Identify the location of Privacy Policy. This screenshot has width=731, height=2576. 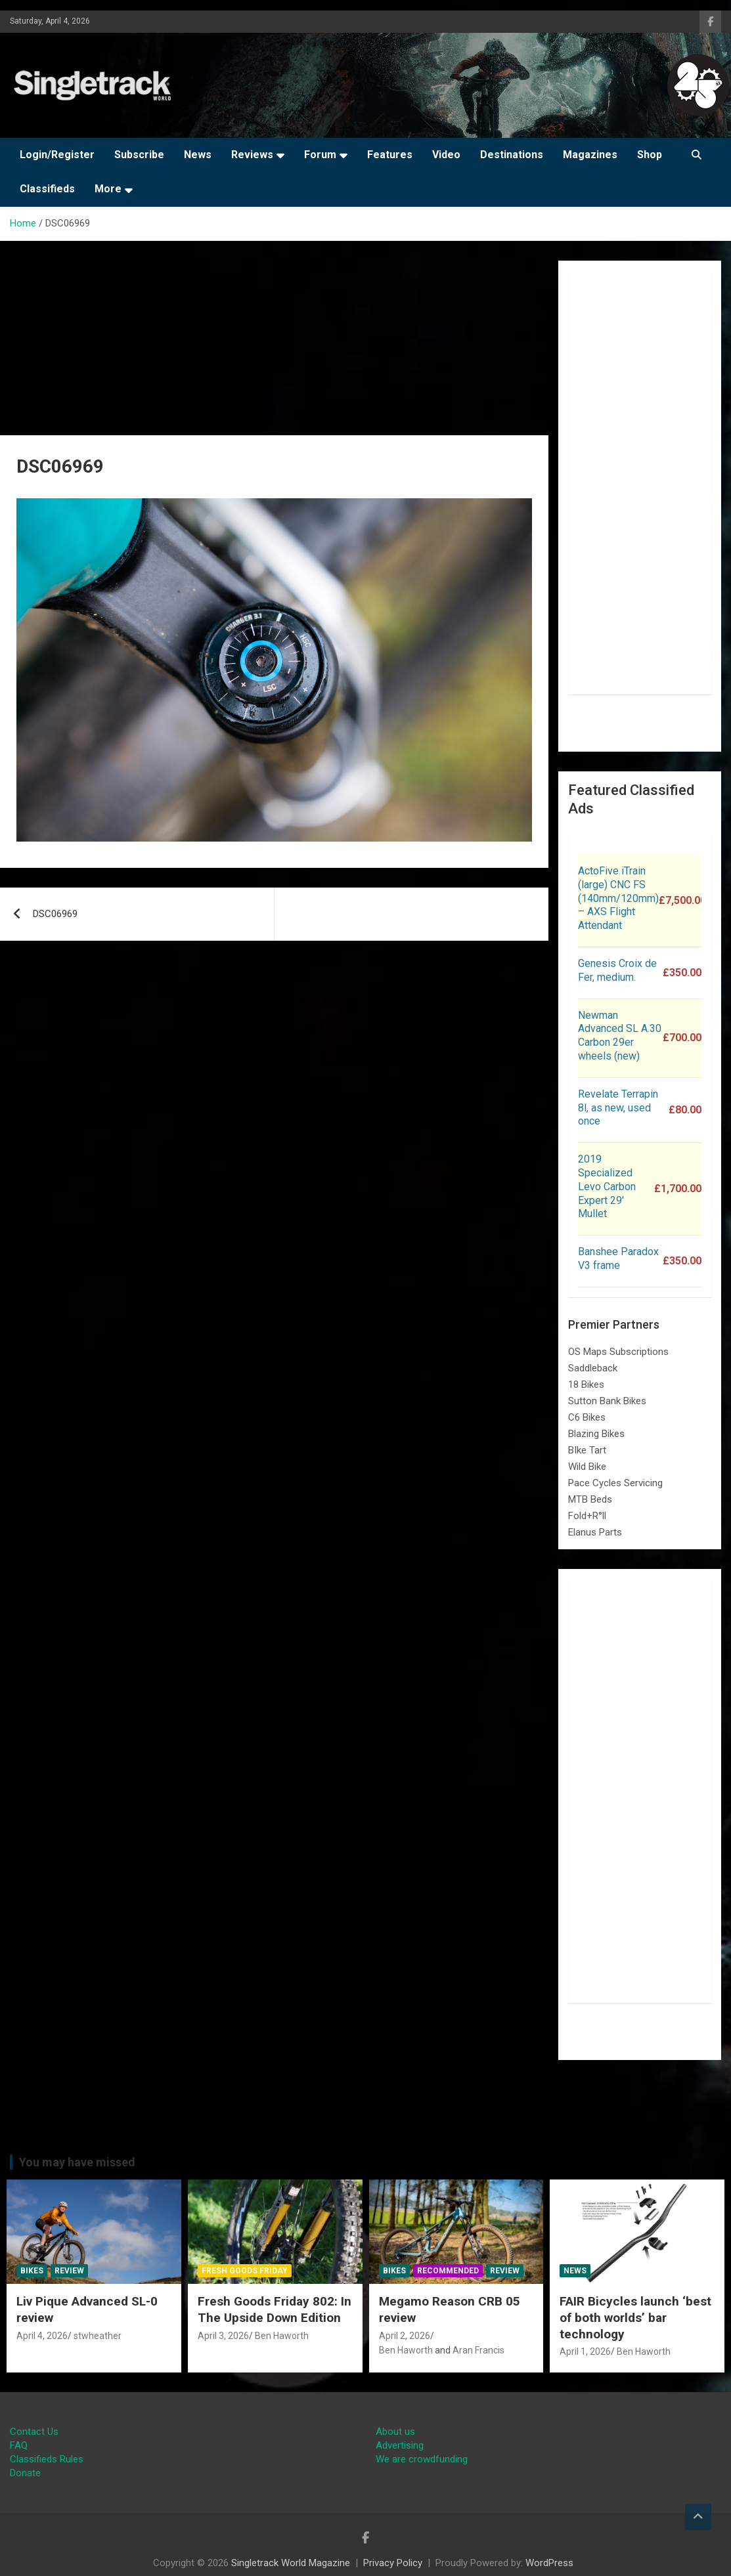
(392, 2563).